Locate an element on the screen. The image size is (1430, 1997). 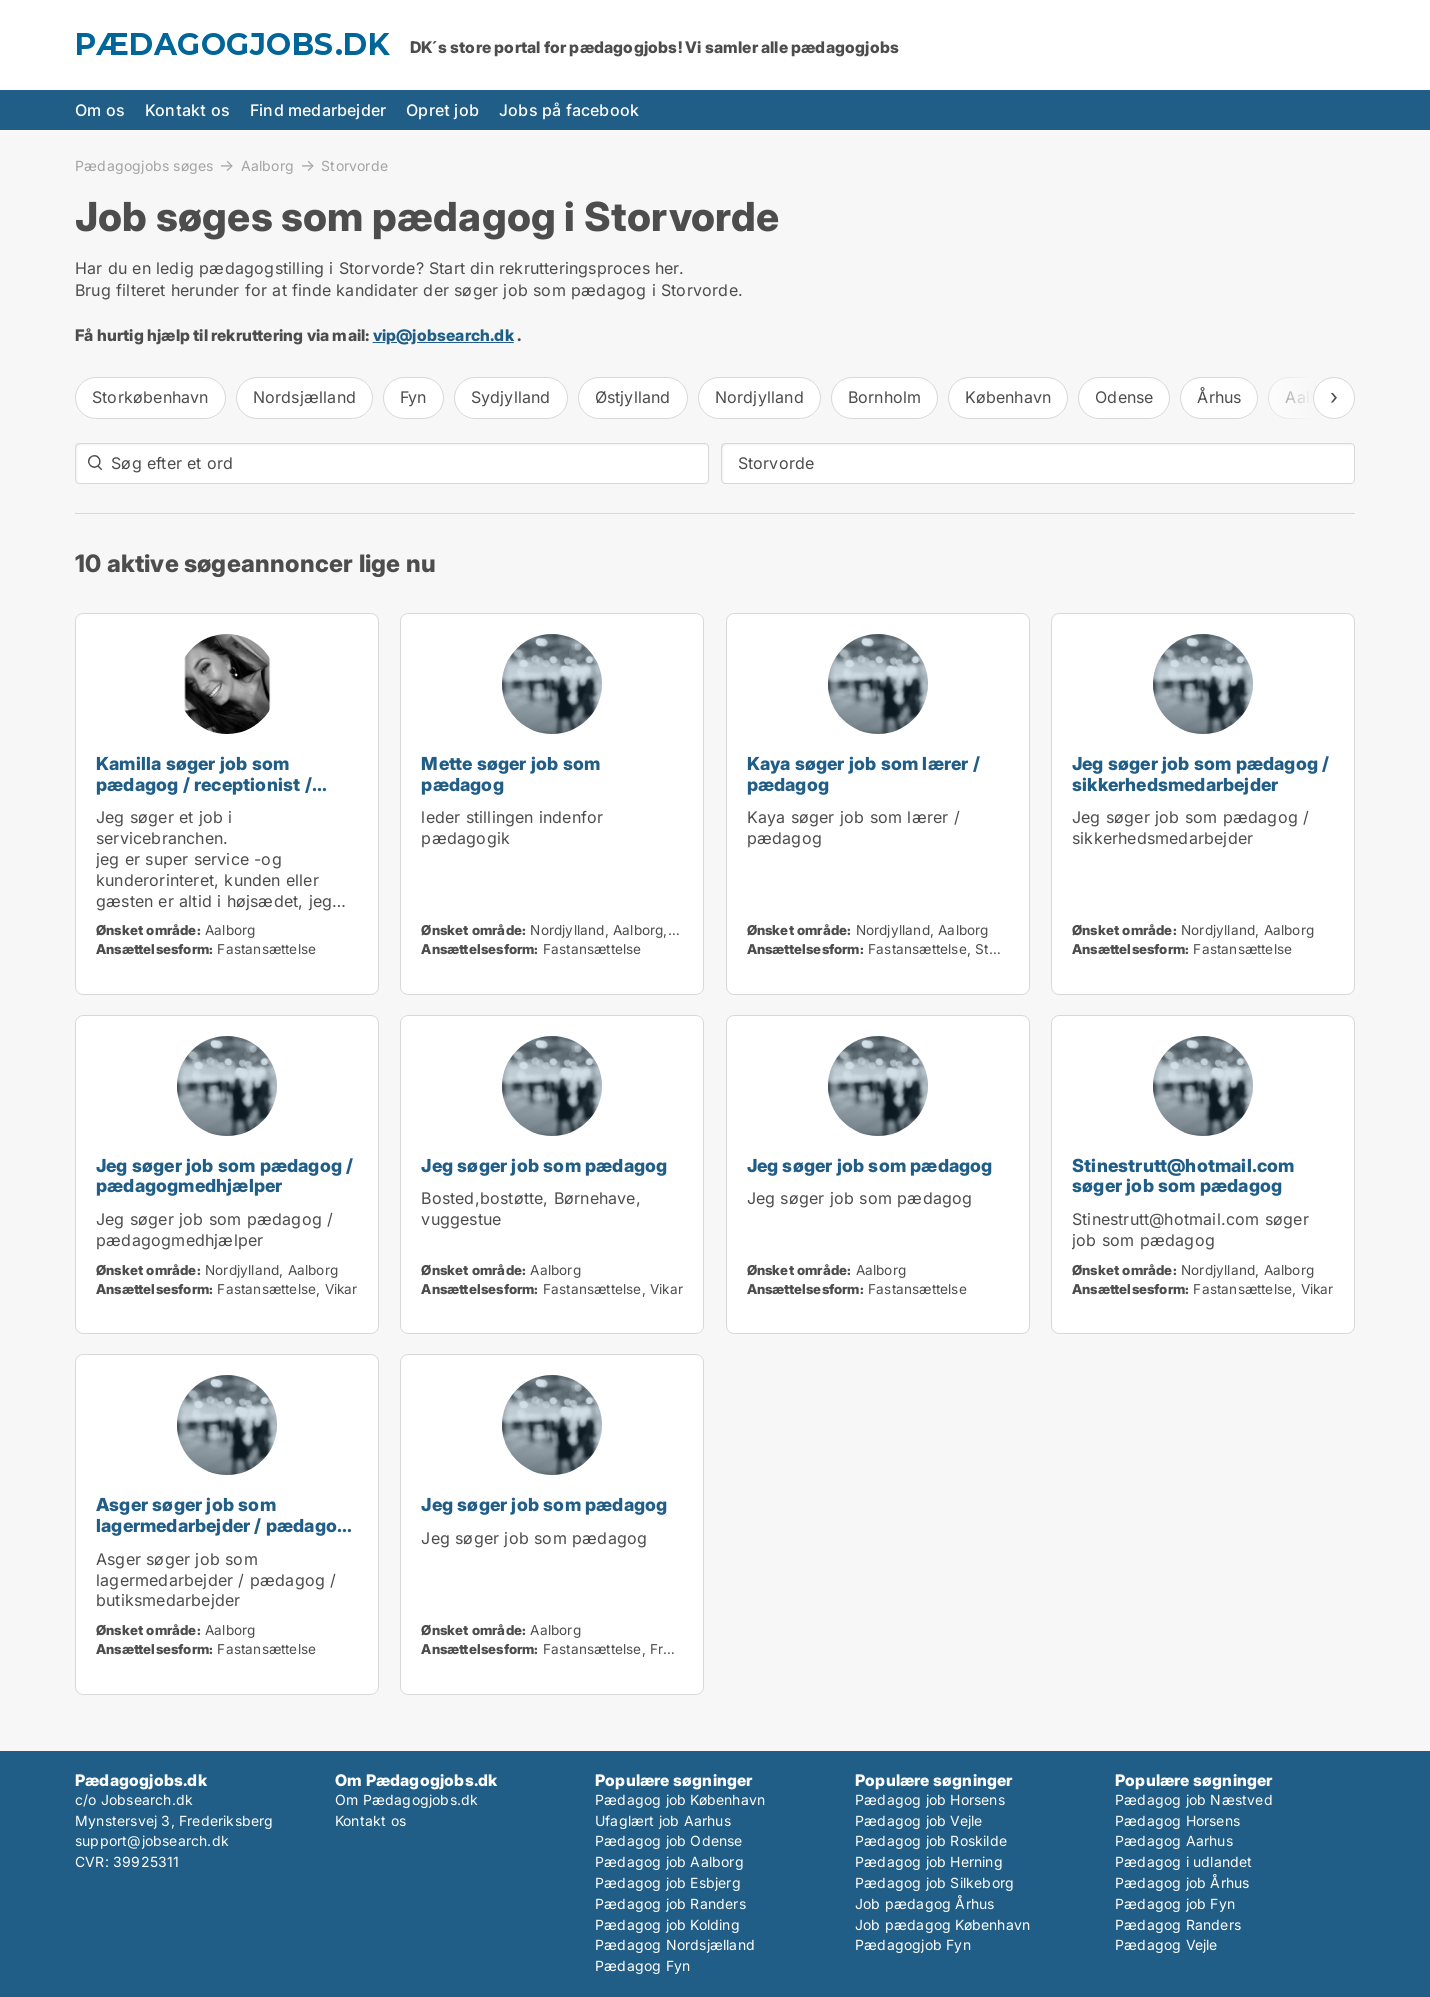
Find medarbejder is located at coordinates (318, 110).